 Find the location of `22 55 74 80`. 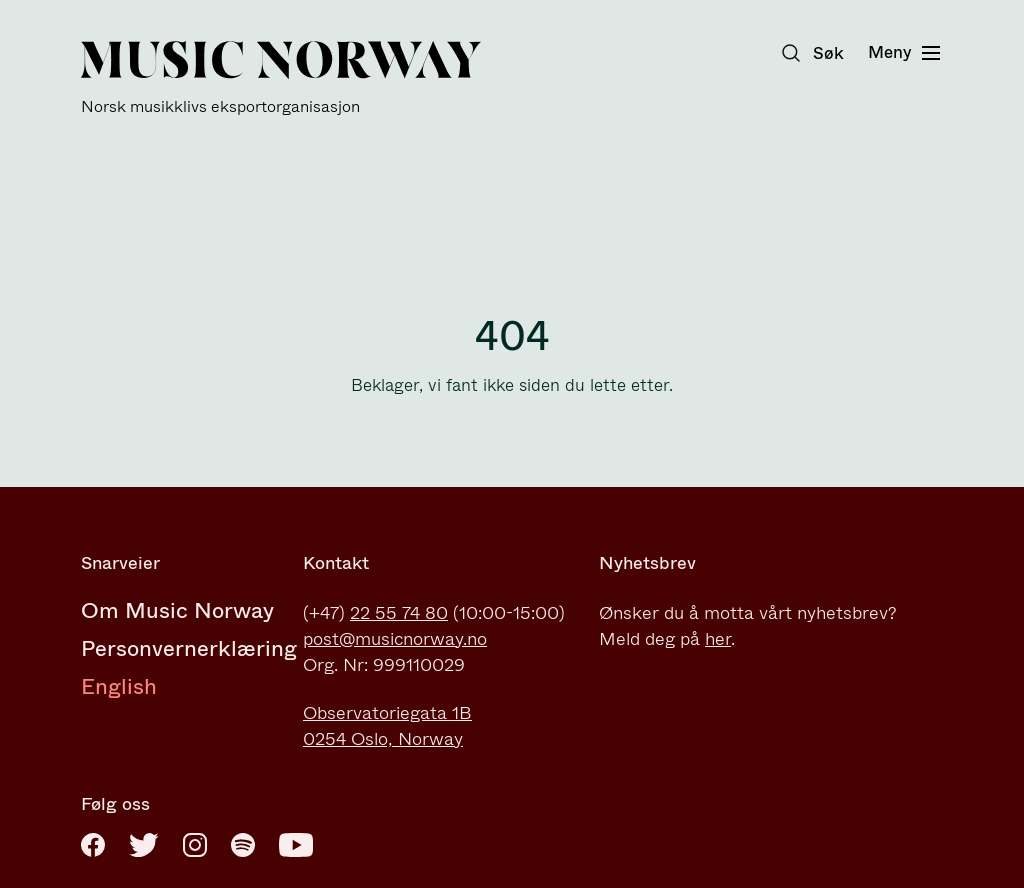

22 55 74 80 is located at coordinates (399, 613).